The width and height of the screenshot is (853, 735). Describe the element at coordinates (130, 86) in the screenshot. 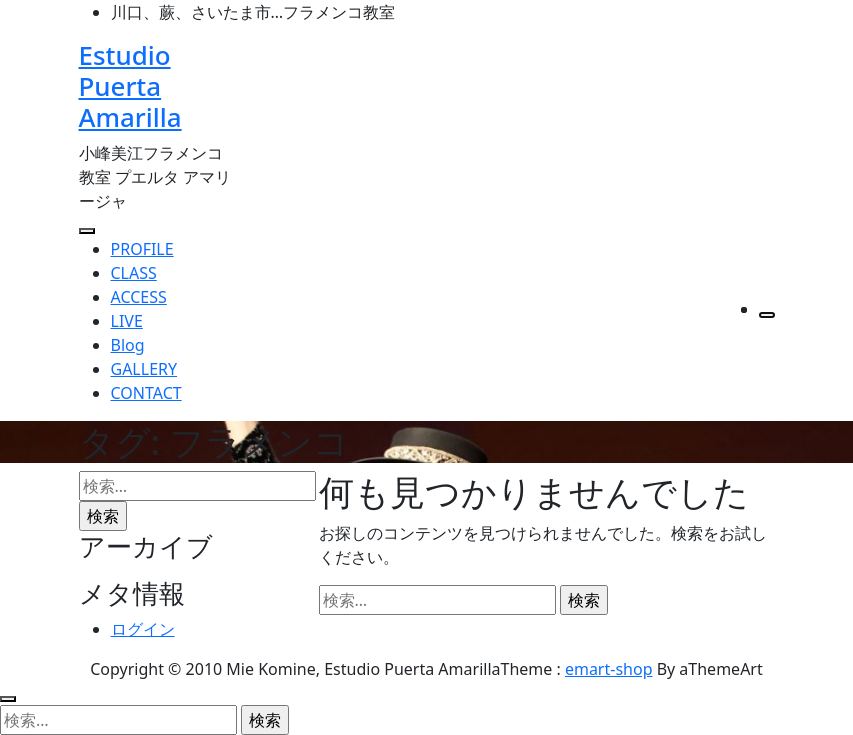

I see `Estudio Puerta Amarilla` at that location.